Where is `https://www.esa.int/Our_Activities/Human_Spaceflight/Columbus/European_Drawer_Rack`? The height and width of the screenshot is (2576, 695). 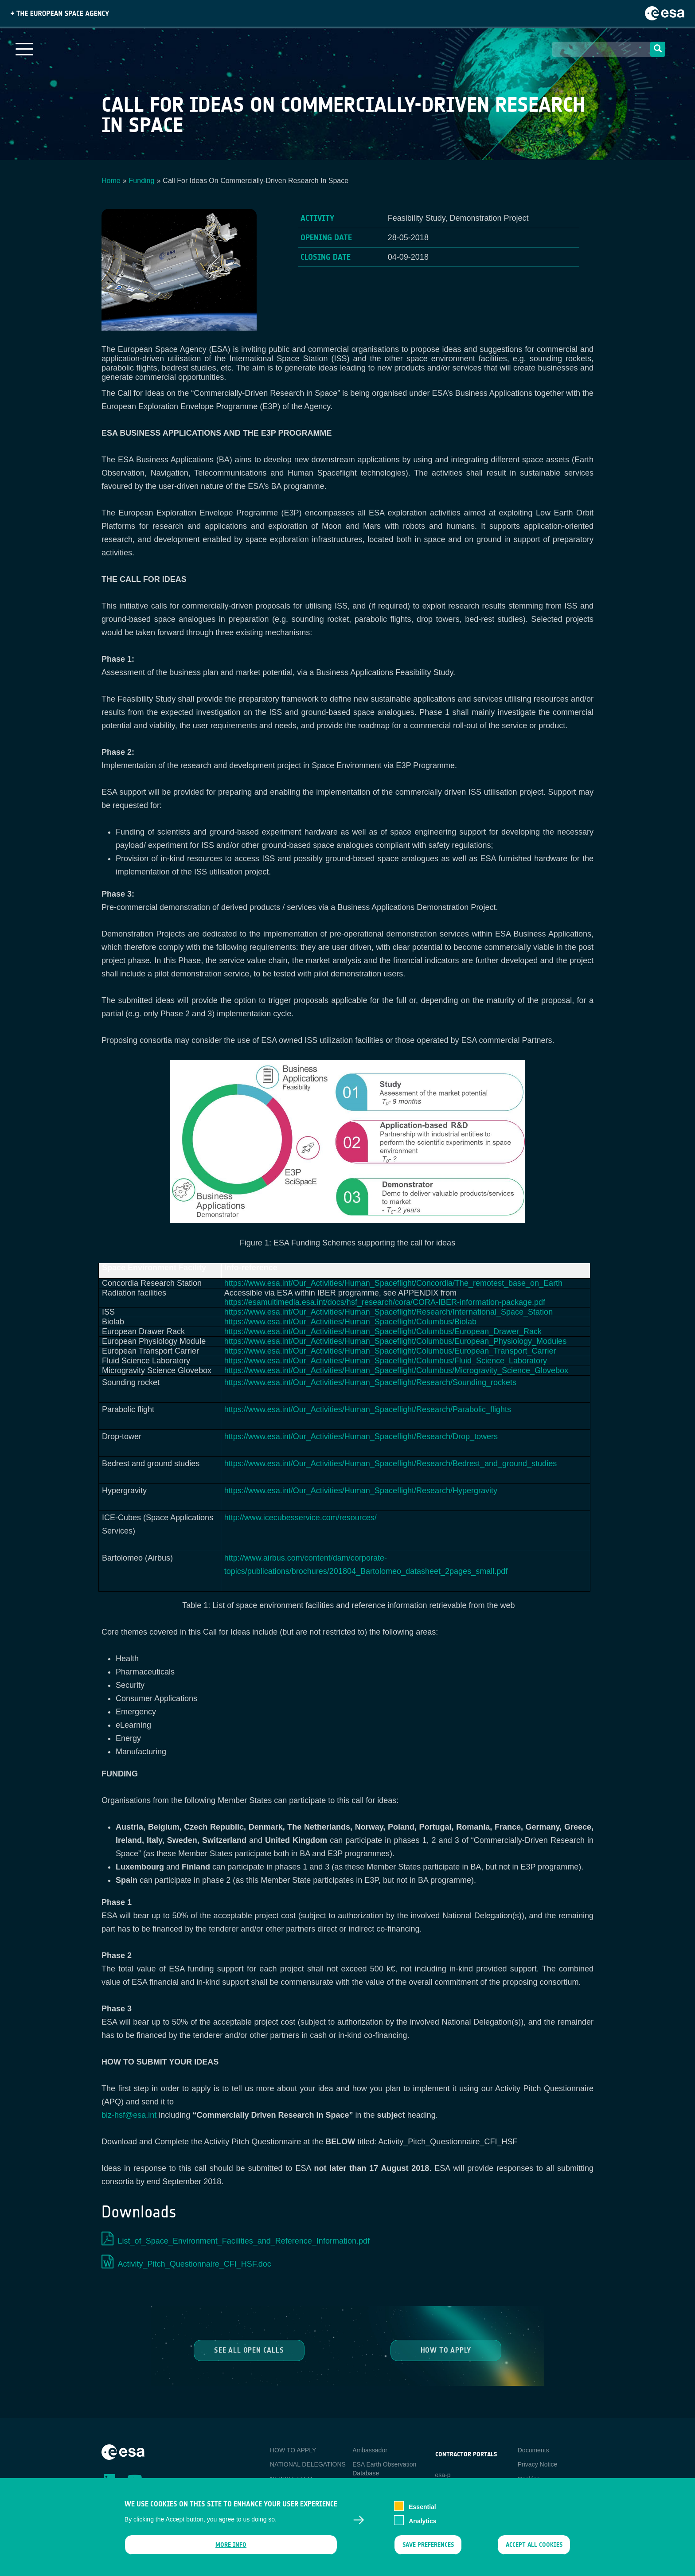 https://www.esa.int/Our_Activities/Human_Spaceflight/Columbus/European_Drawer_Rack is located at coordinates (383, 1331).